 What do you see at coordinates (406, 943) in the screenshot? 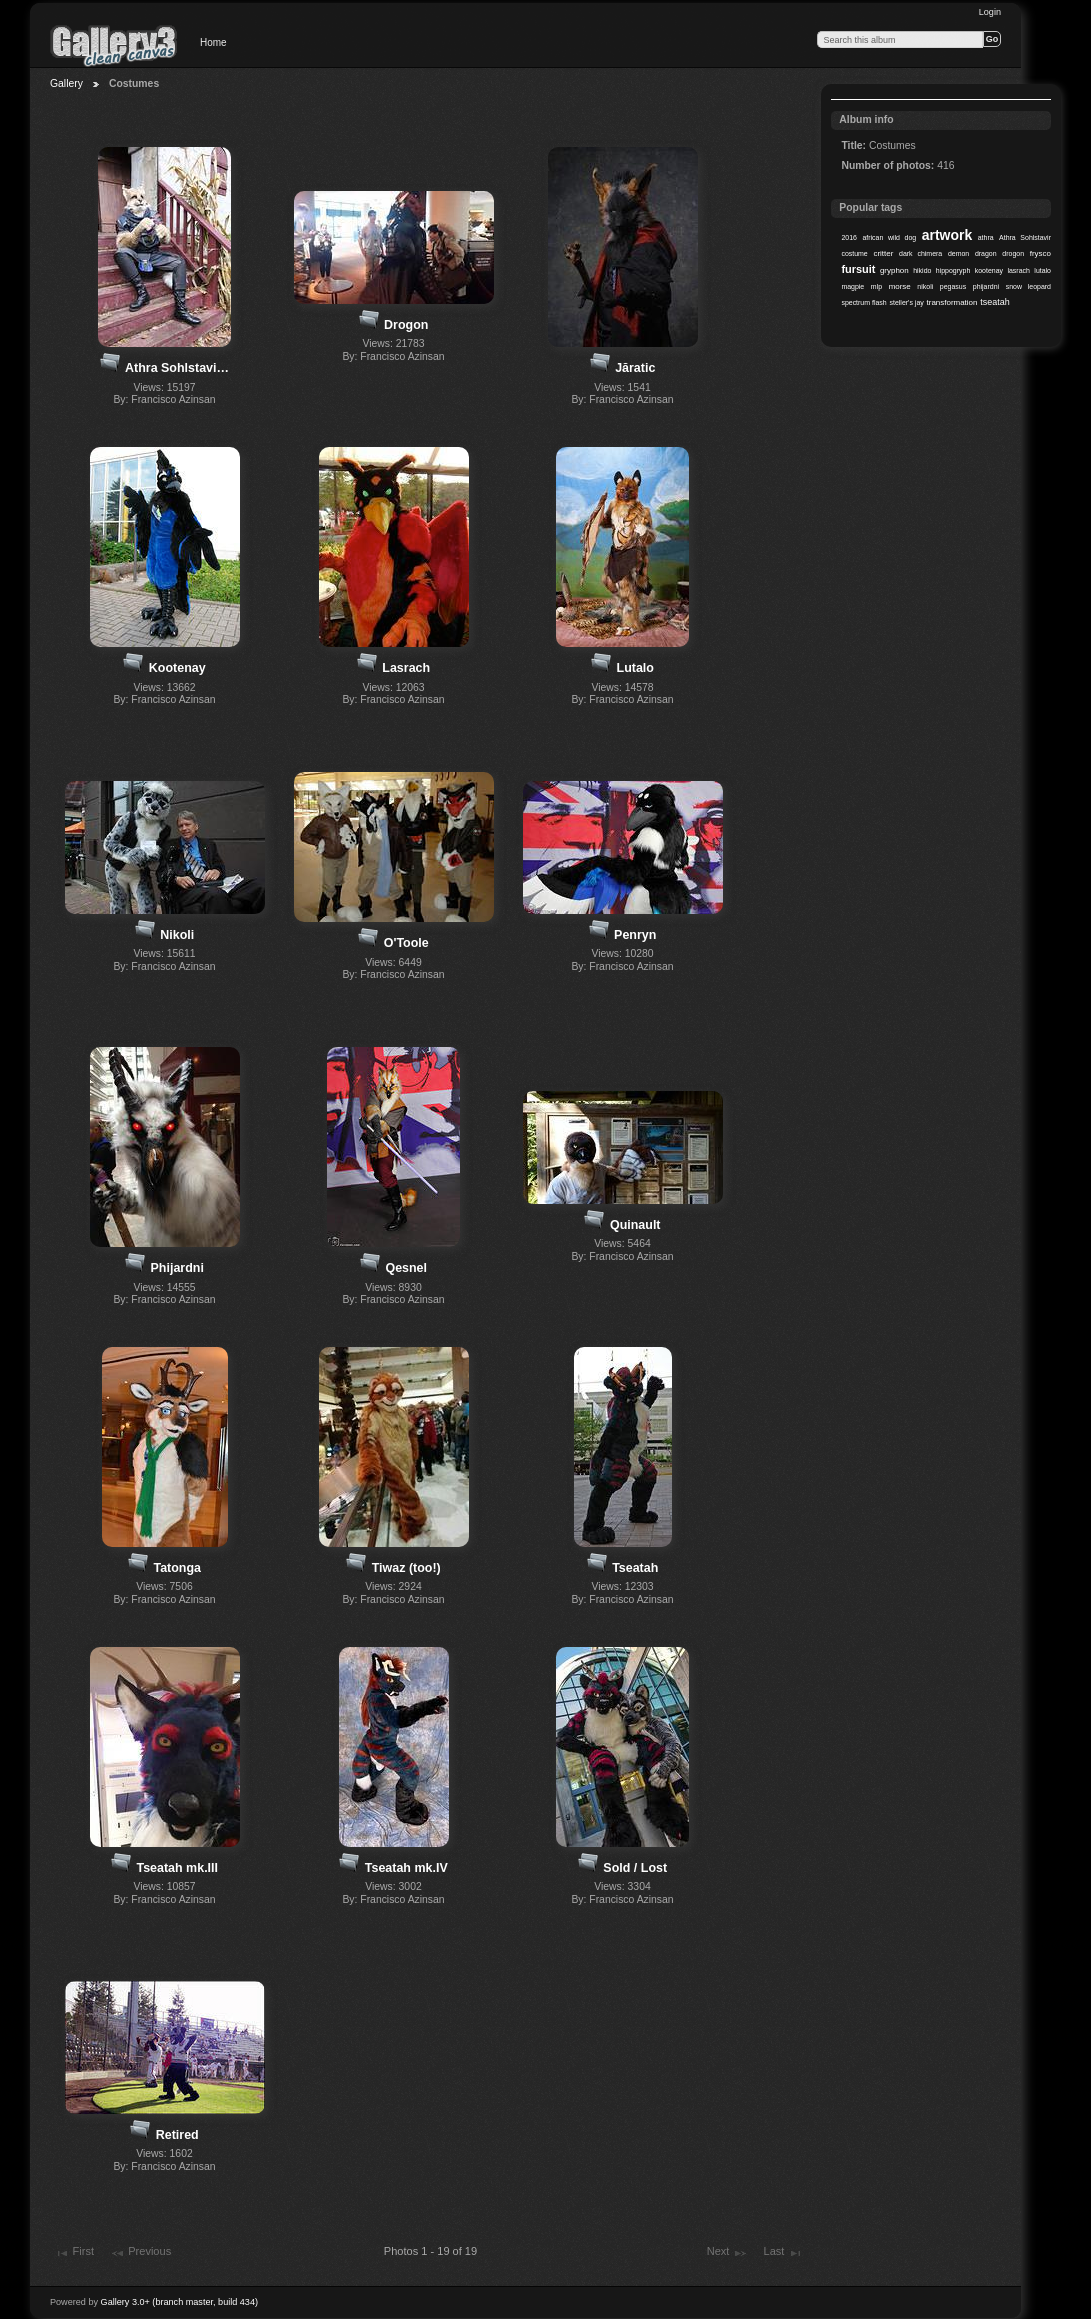
I see `O'Toole` at bounding box center [406, 943].